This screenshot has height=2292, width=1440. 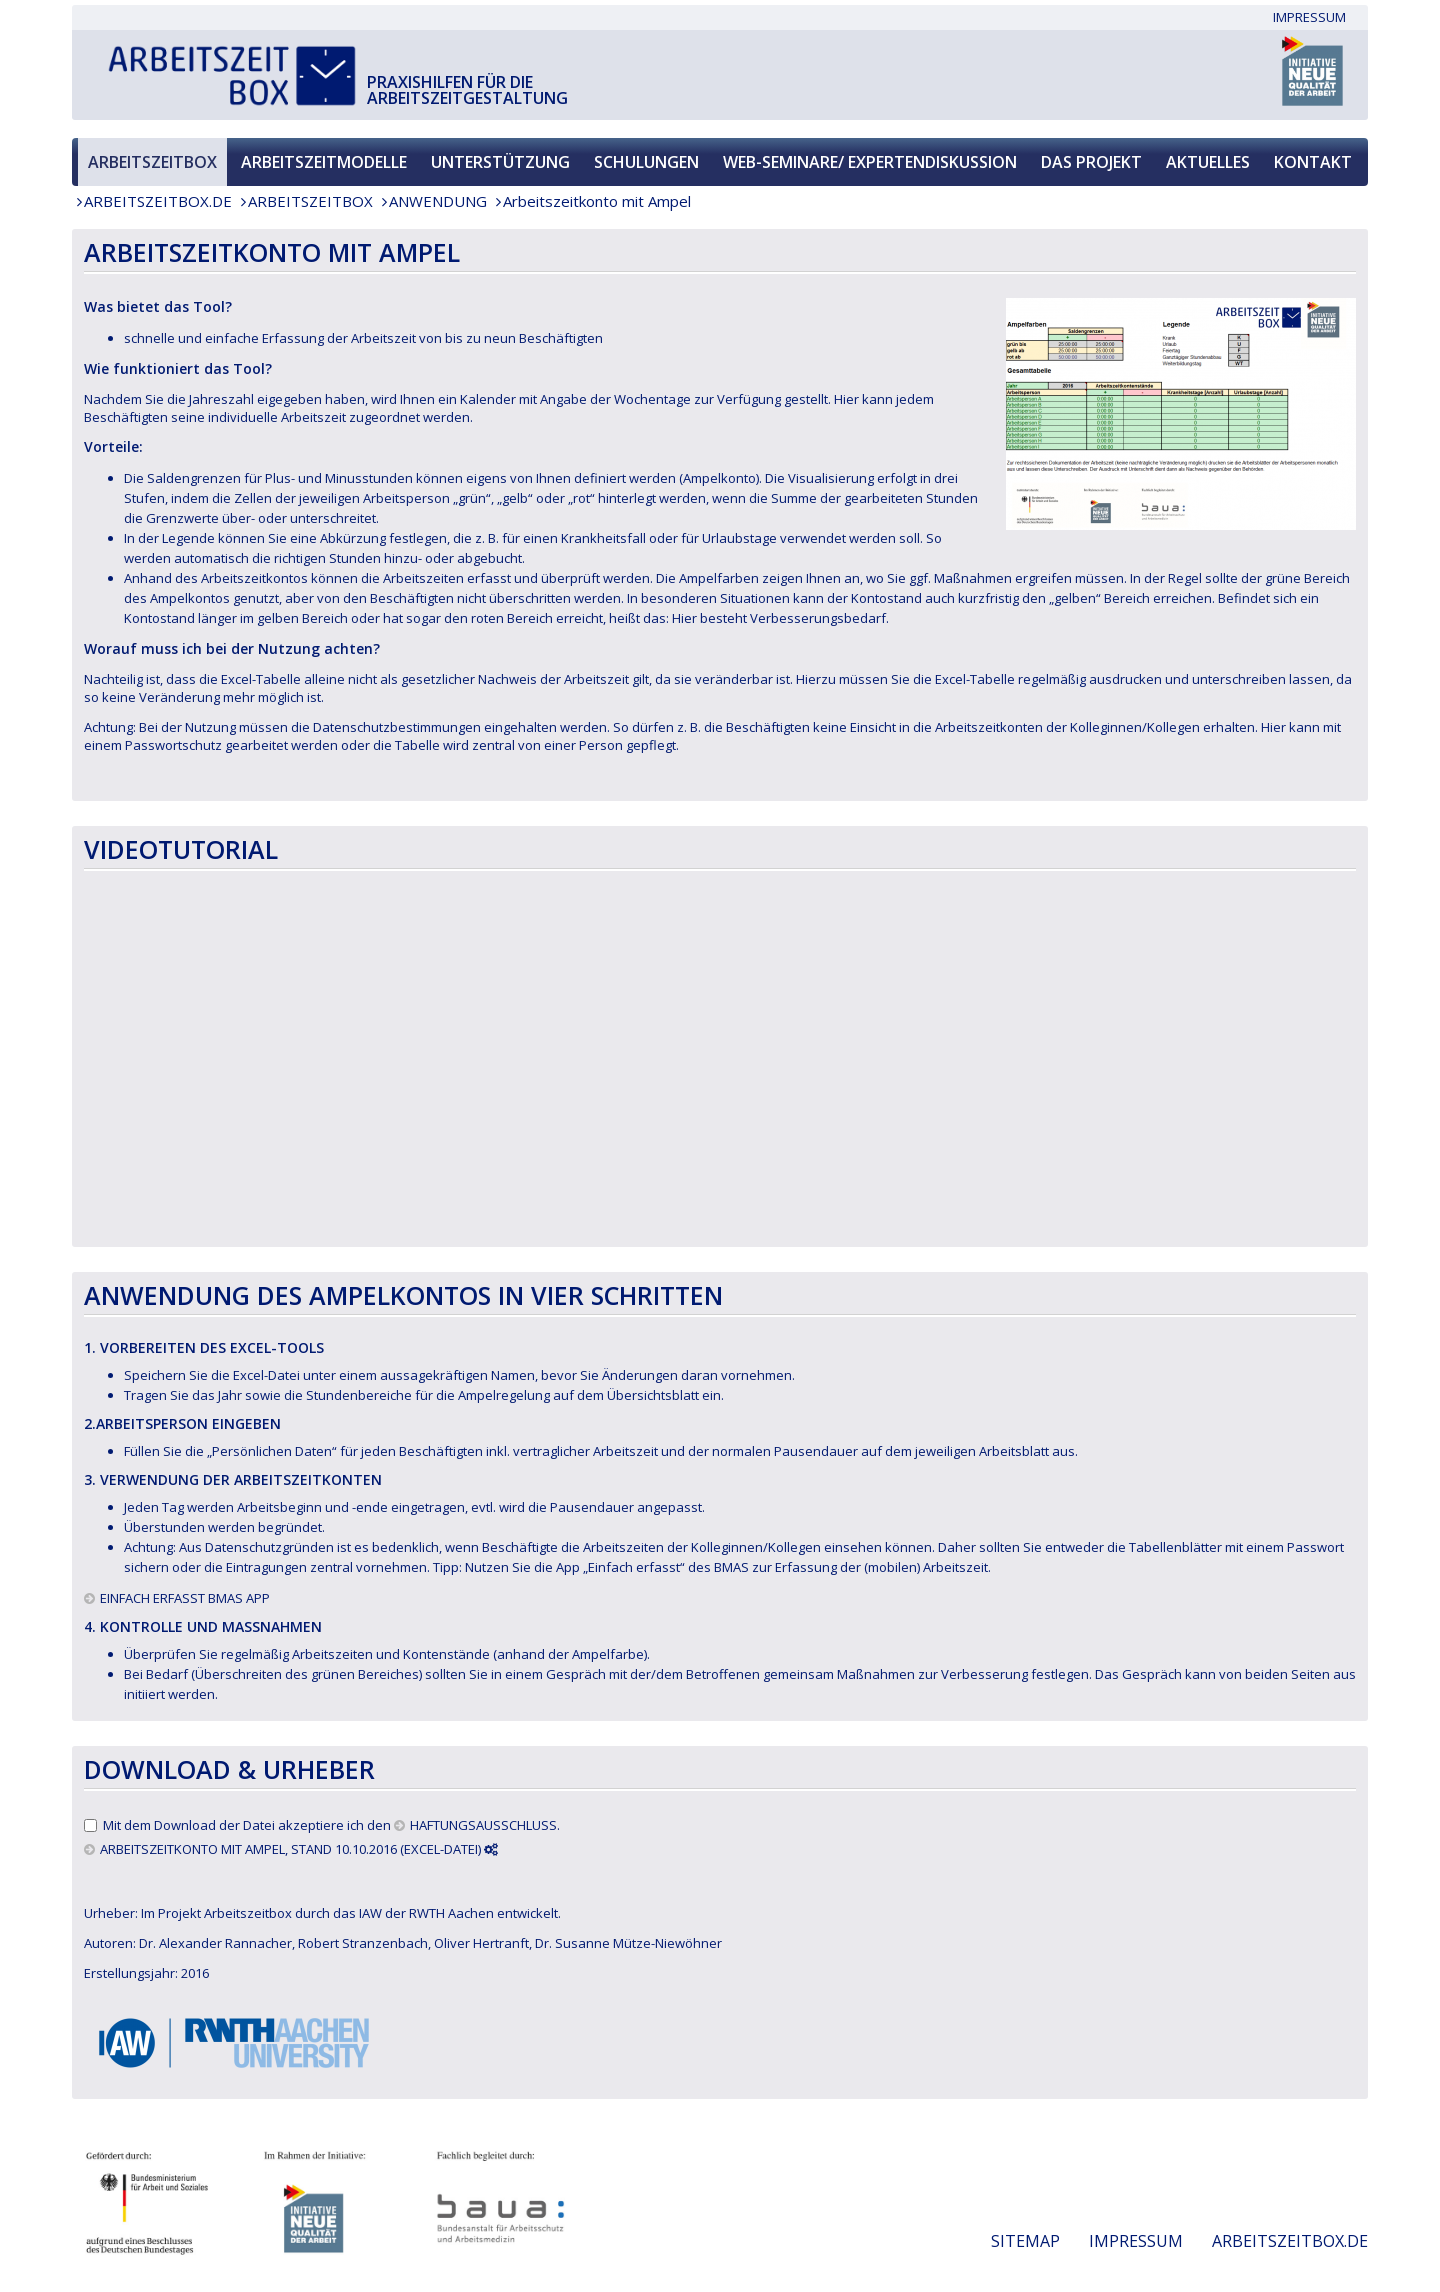 What do you see at coordinates (500, 162) in the screenshot?
I see `Unterstützung` at bounding box center [500, 162].